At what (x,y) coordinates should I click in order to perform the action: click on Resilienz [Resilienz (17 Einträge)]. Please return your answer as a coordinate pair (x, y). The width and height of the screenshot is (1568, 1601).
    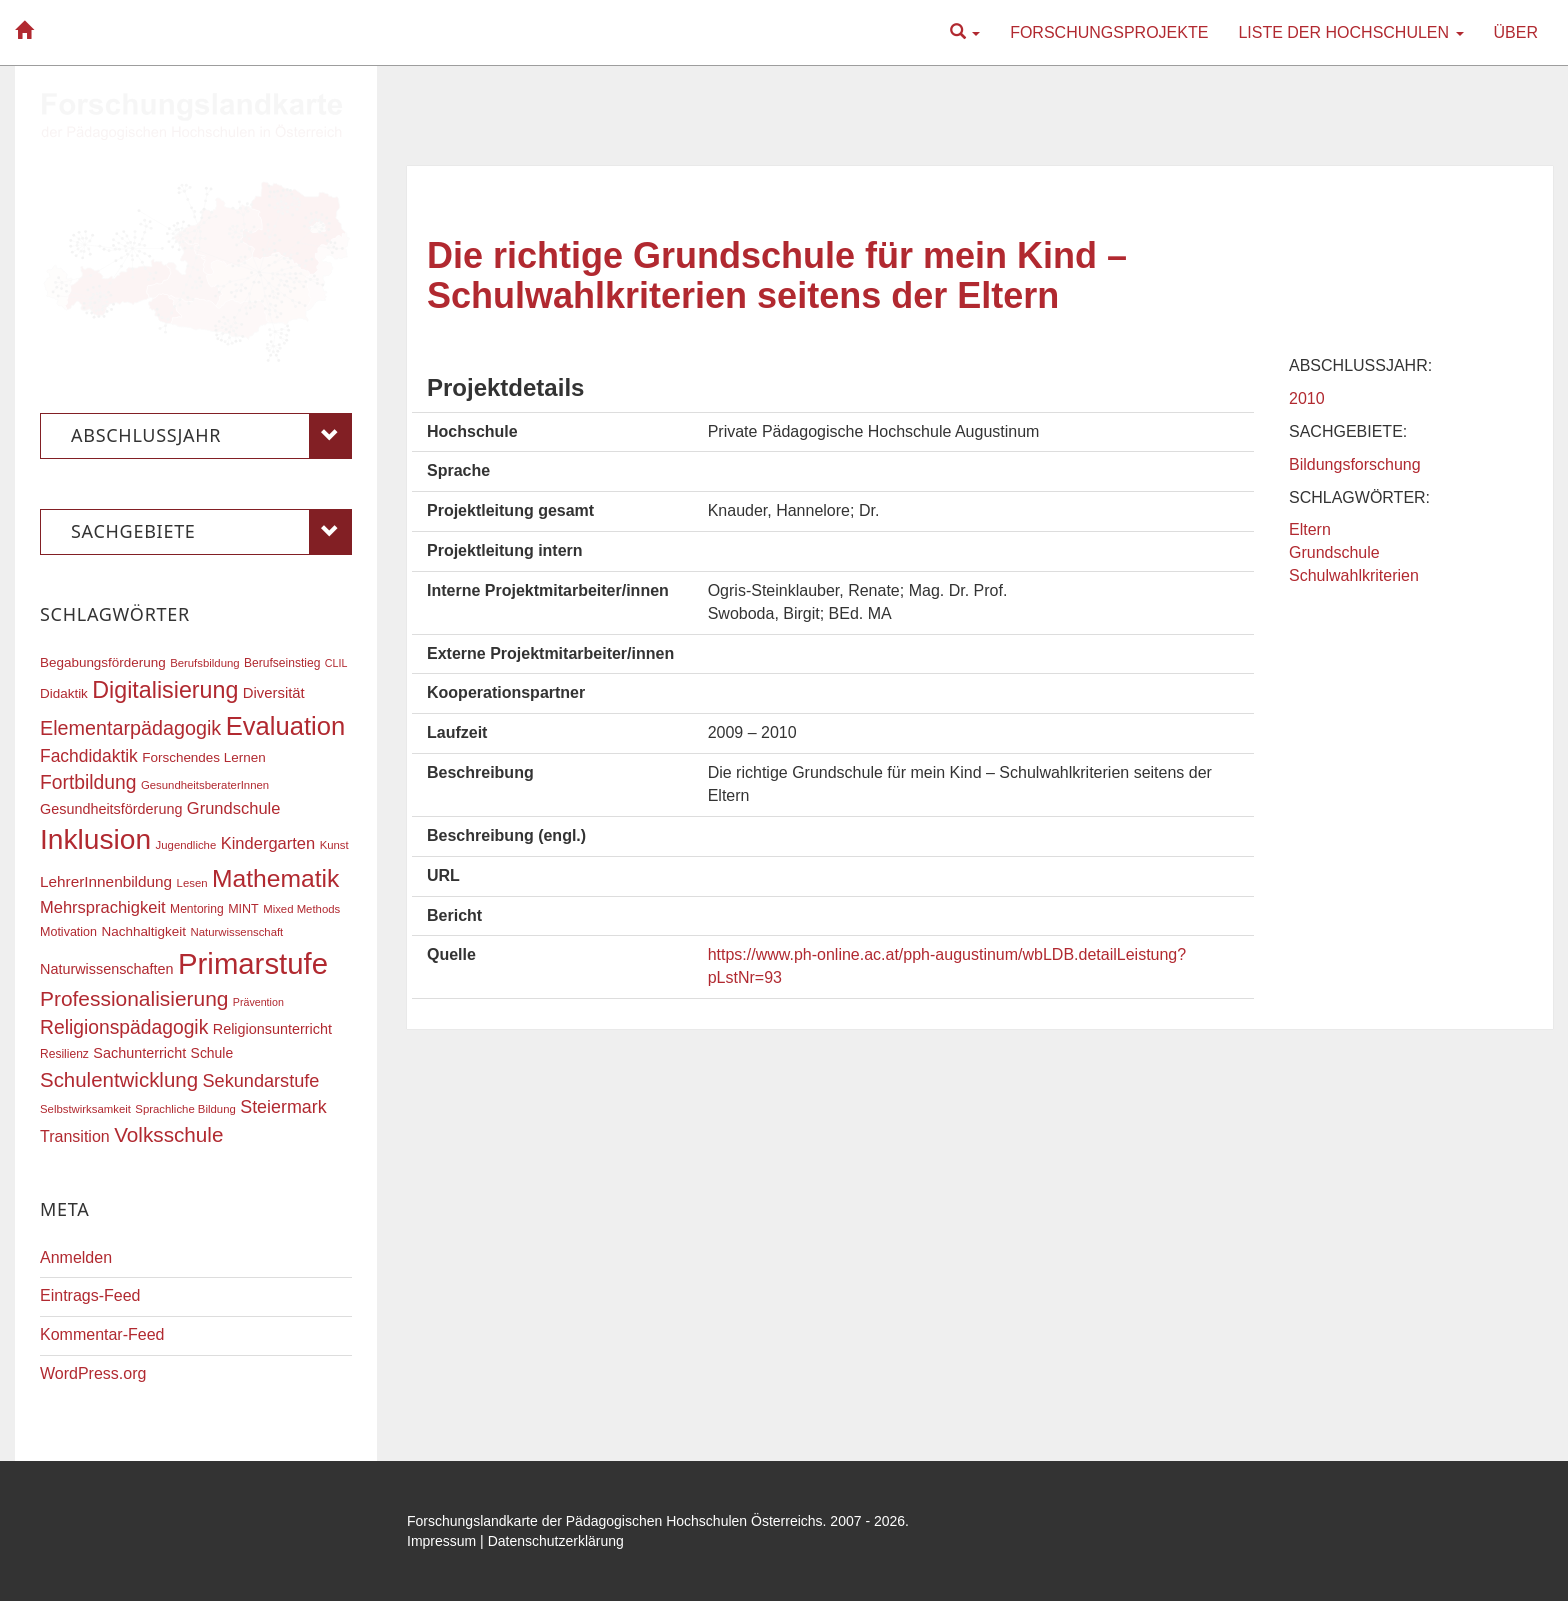
    Looking at the image, I should click on (64, 1054).